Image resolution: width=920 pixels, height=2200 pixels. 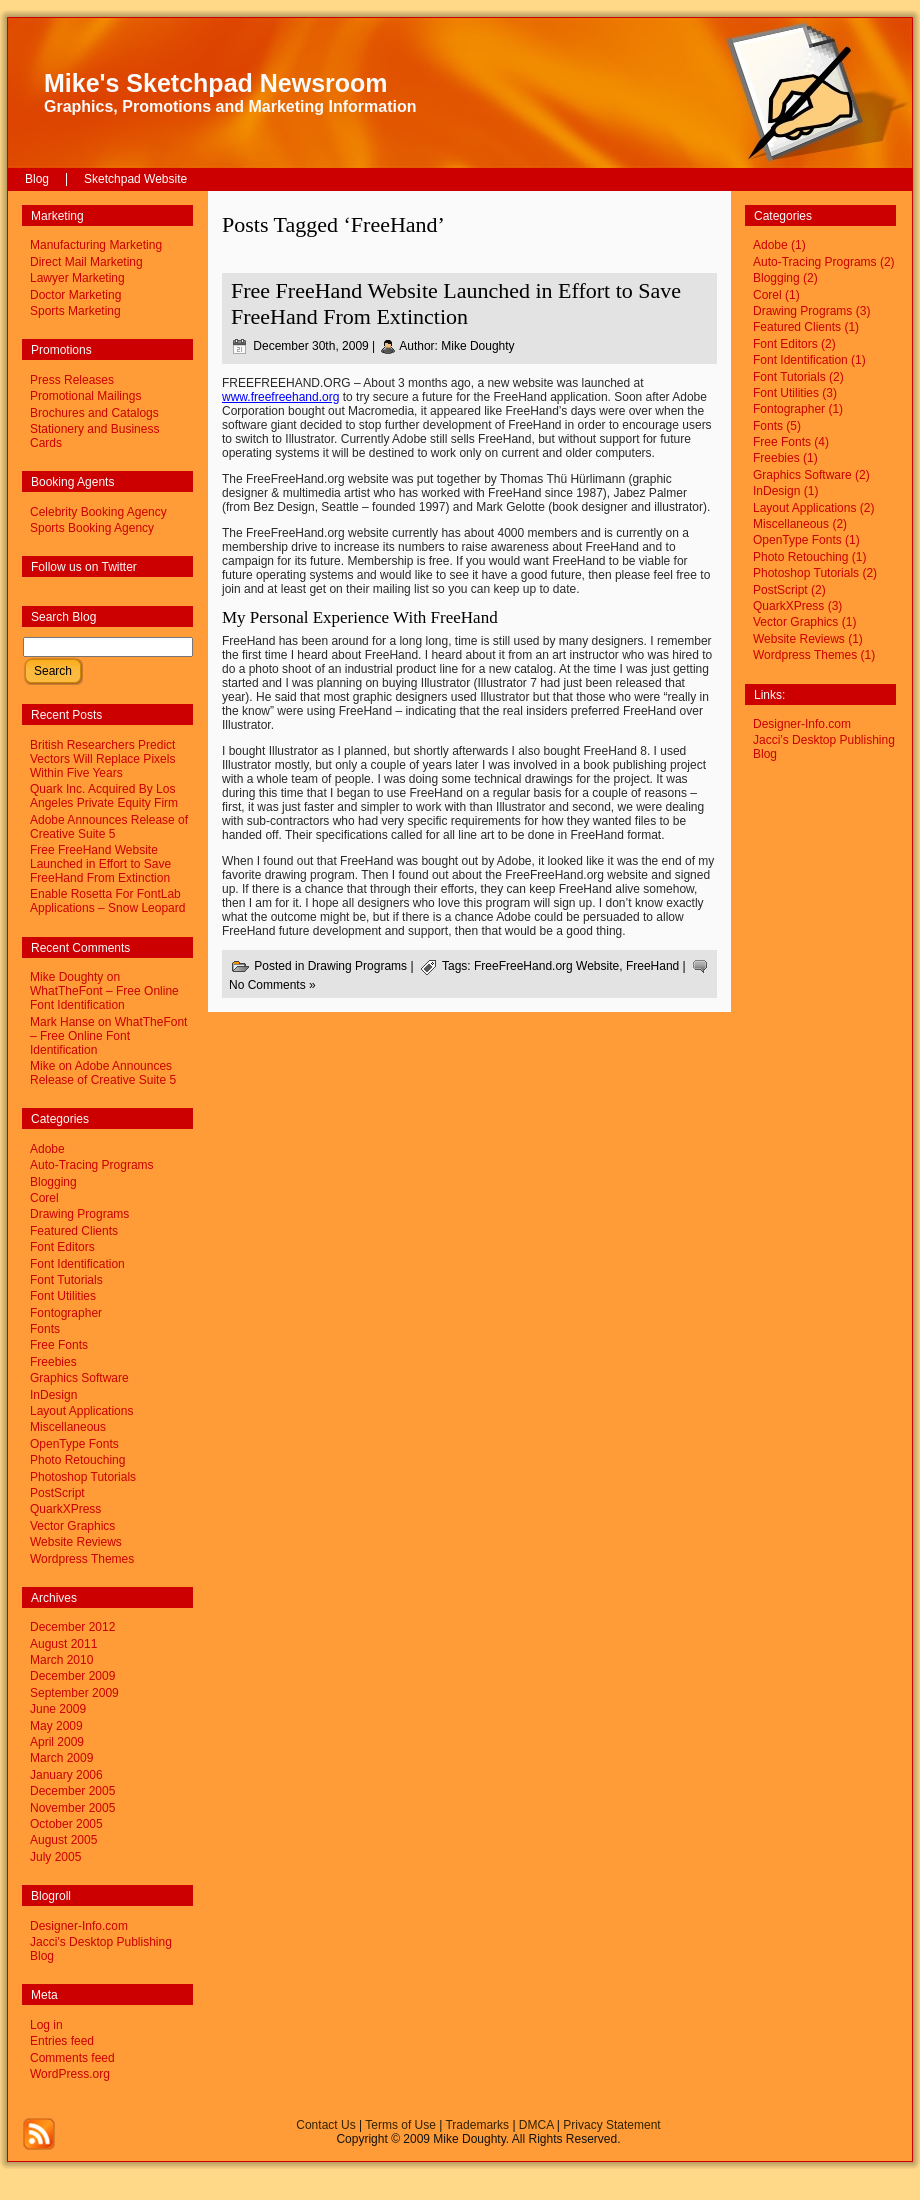 What do you see at coordinates (68, 1427) in the screenshot?
I see `Miscellaneous` at bounding box center [68, 1427].